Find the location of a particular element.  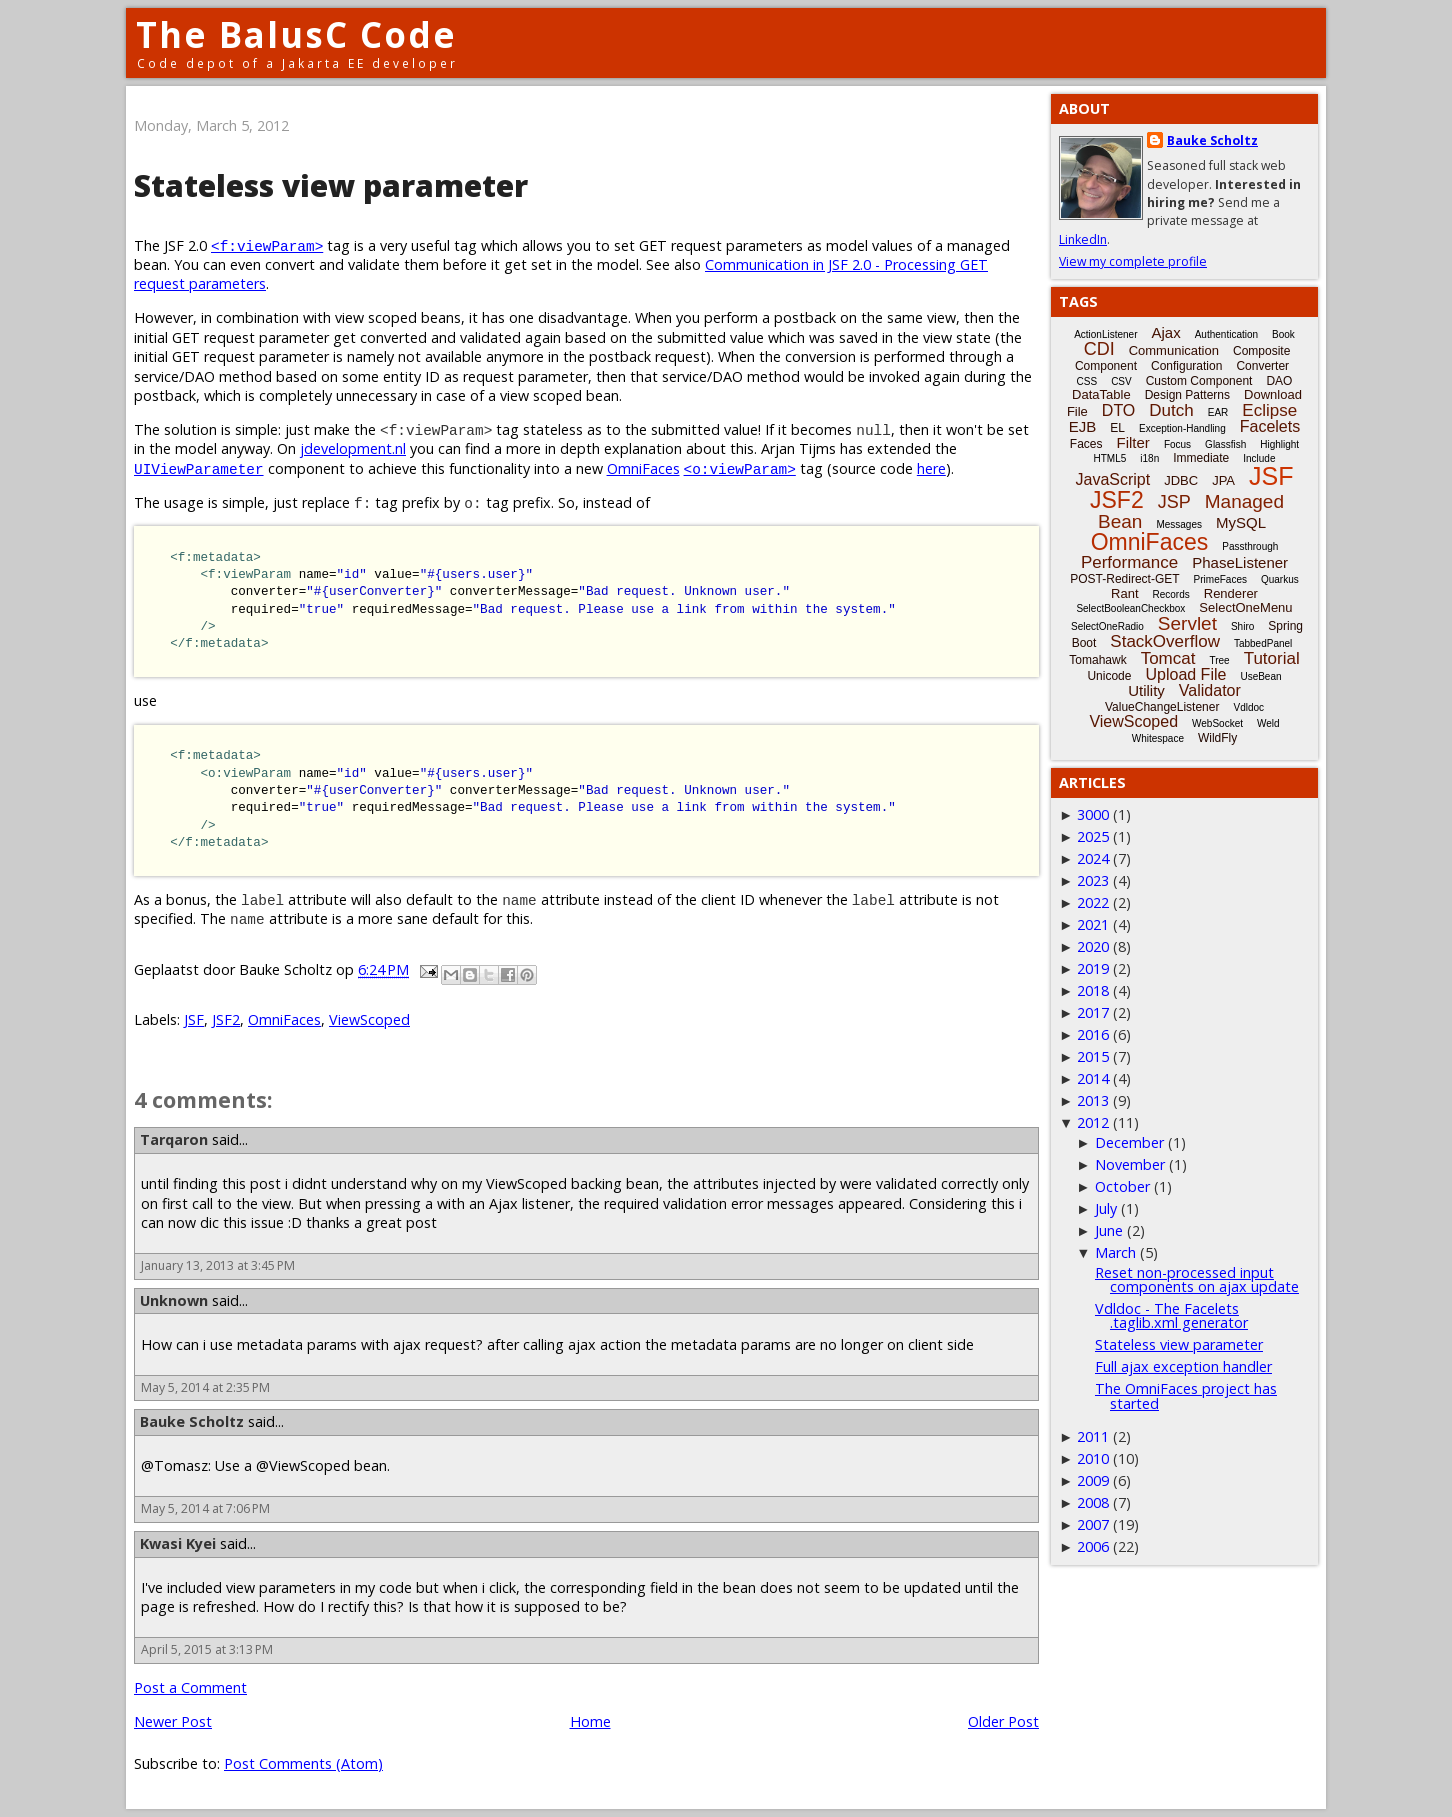

Home is located at coordinates (590, 1721).